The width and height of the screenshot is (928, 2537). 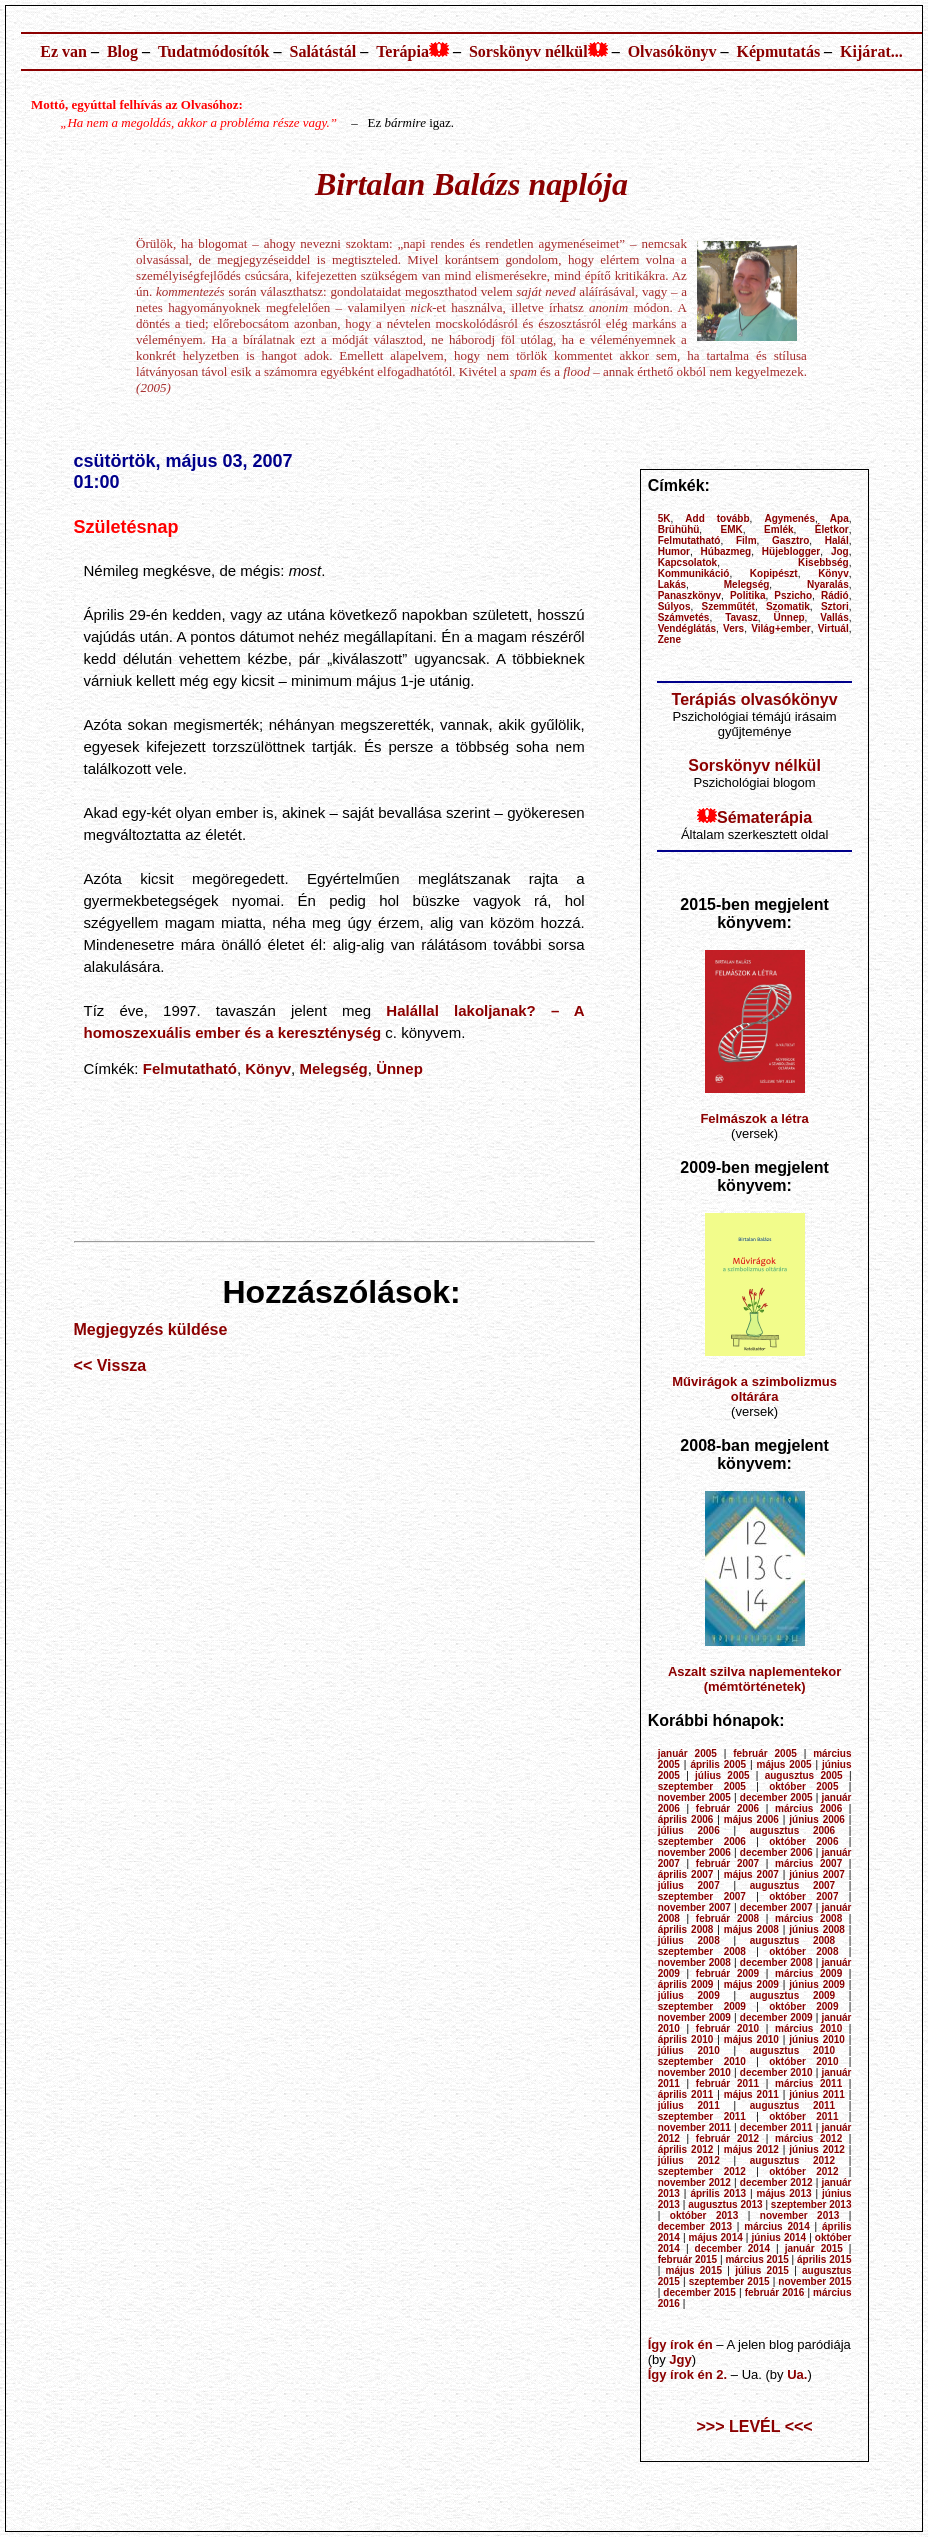 I want to click on Kisebbség, so click(x=823, y=562).